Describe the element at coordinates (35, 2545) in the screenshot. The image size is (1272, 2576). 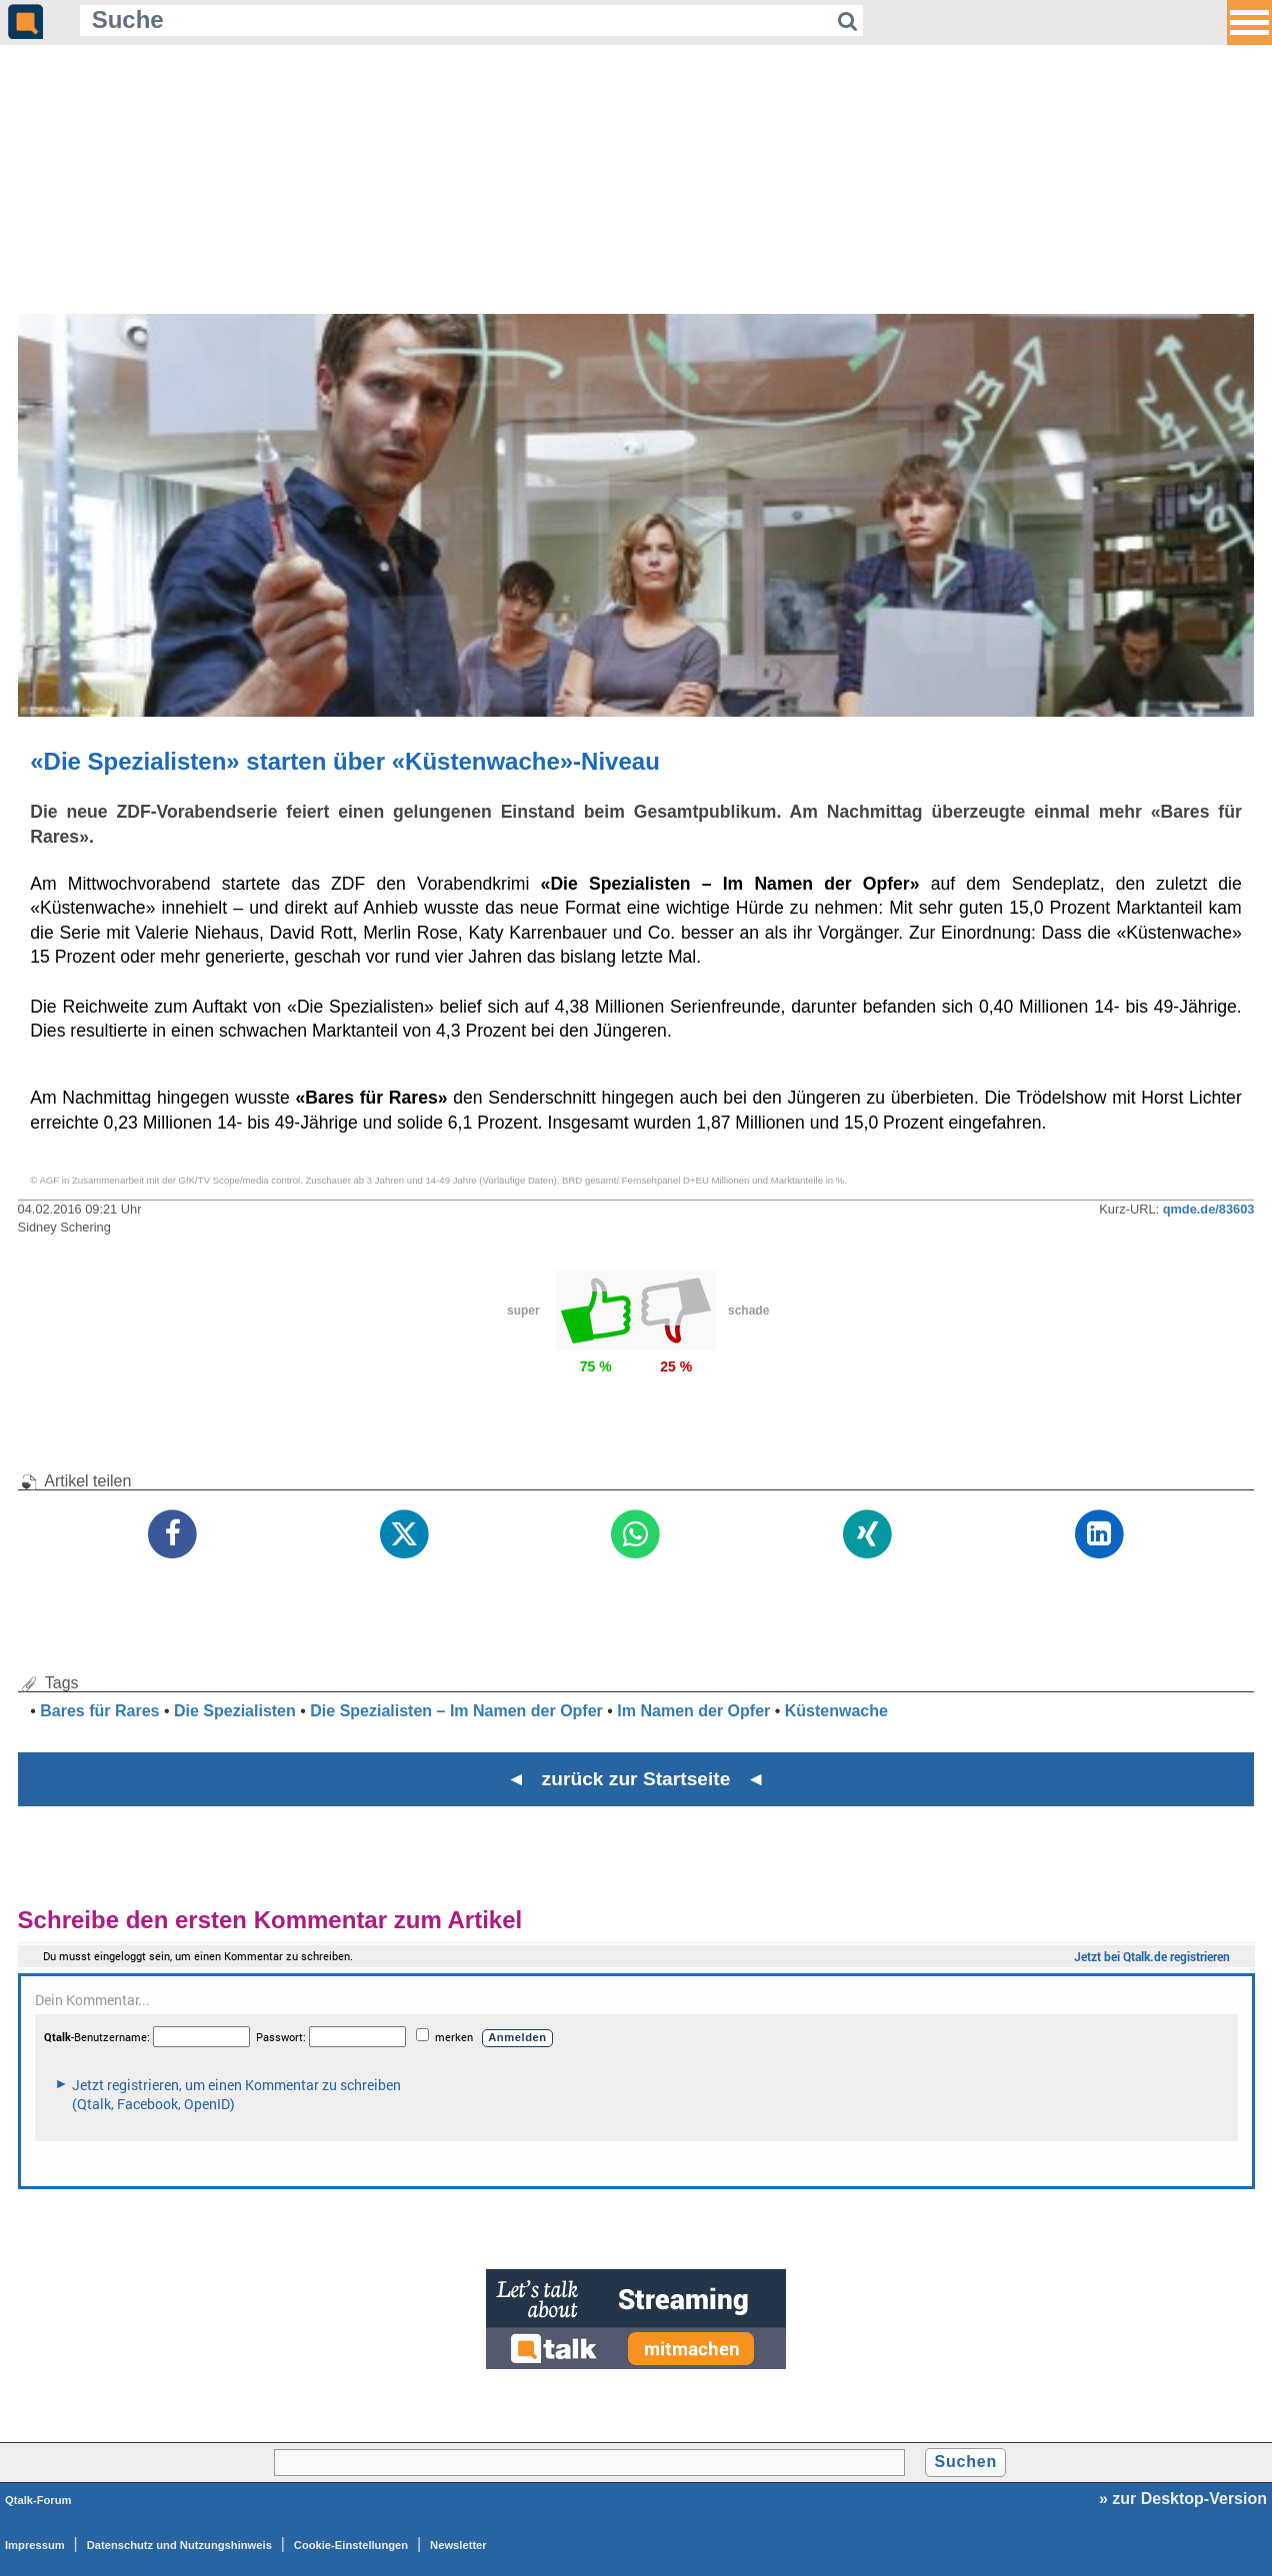
I see `Impressum` at that location.